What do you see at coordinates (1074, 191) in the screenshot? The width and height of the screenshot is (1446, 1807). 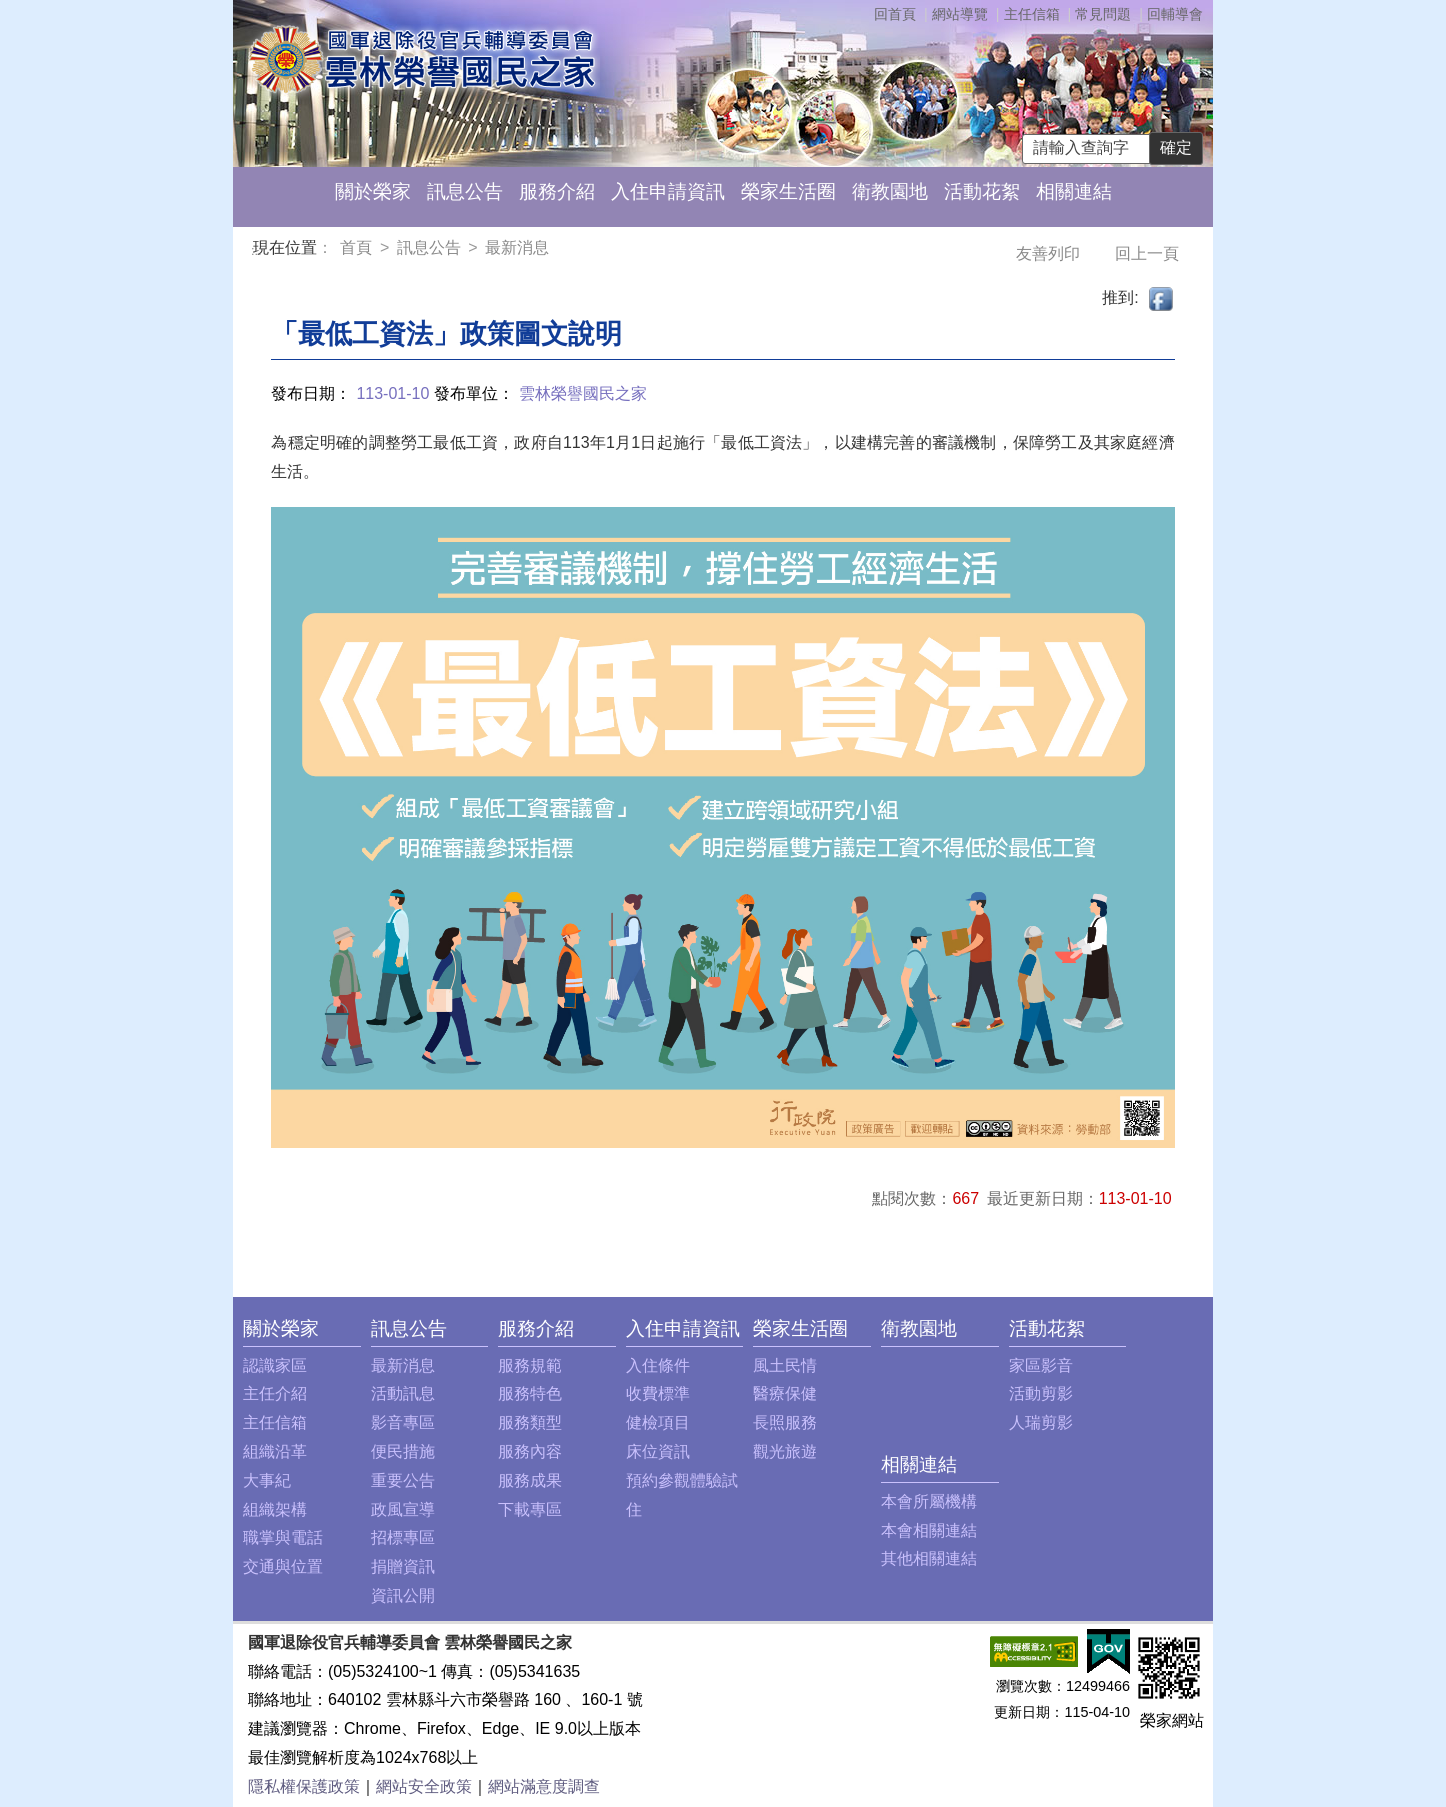 I see `相關連結` at bounding box center [1074, 191].